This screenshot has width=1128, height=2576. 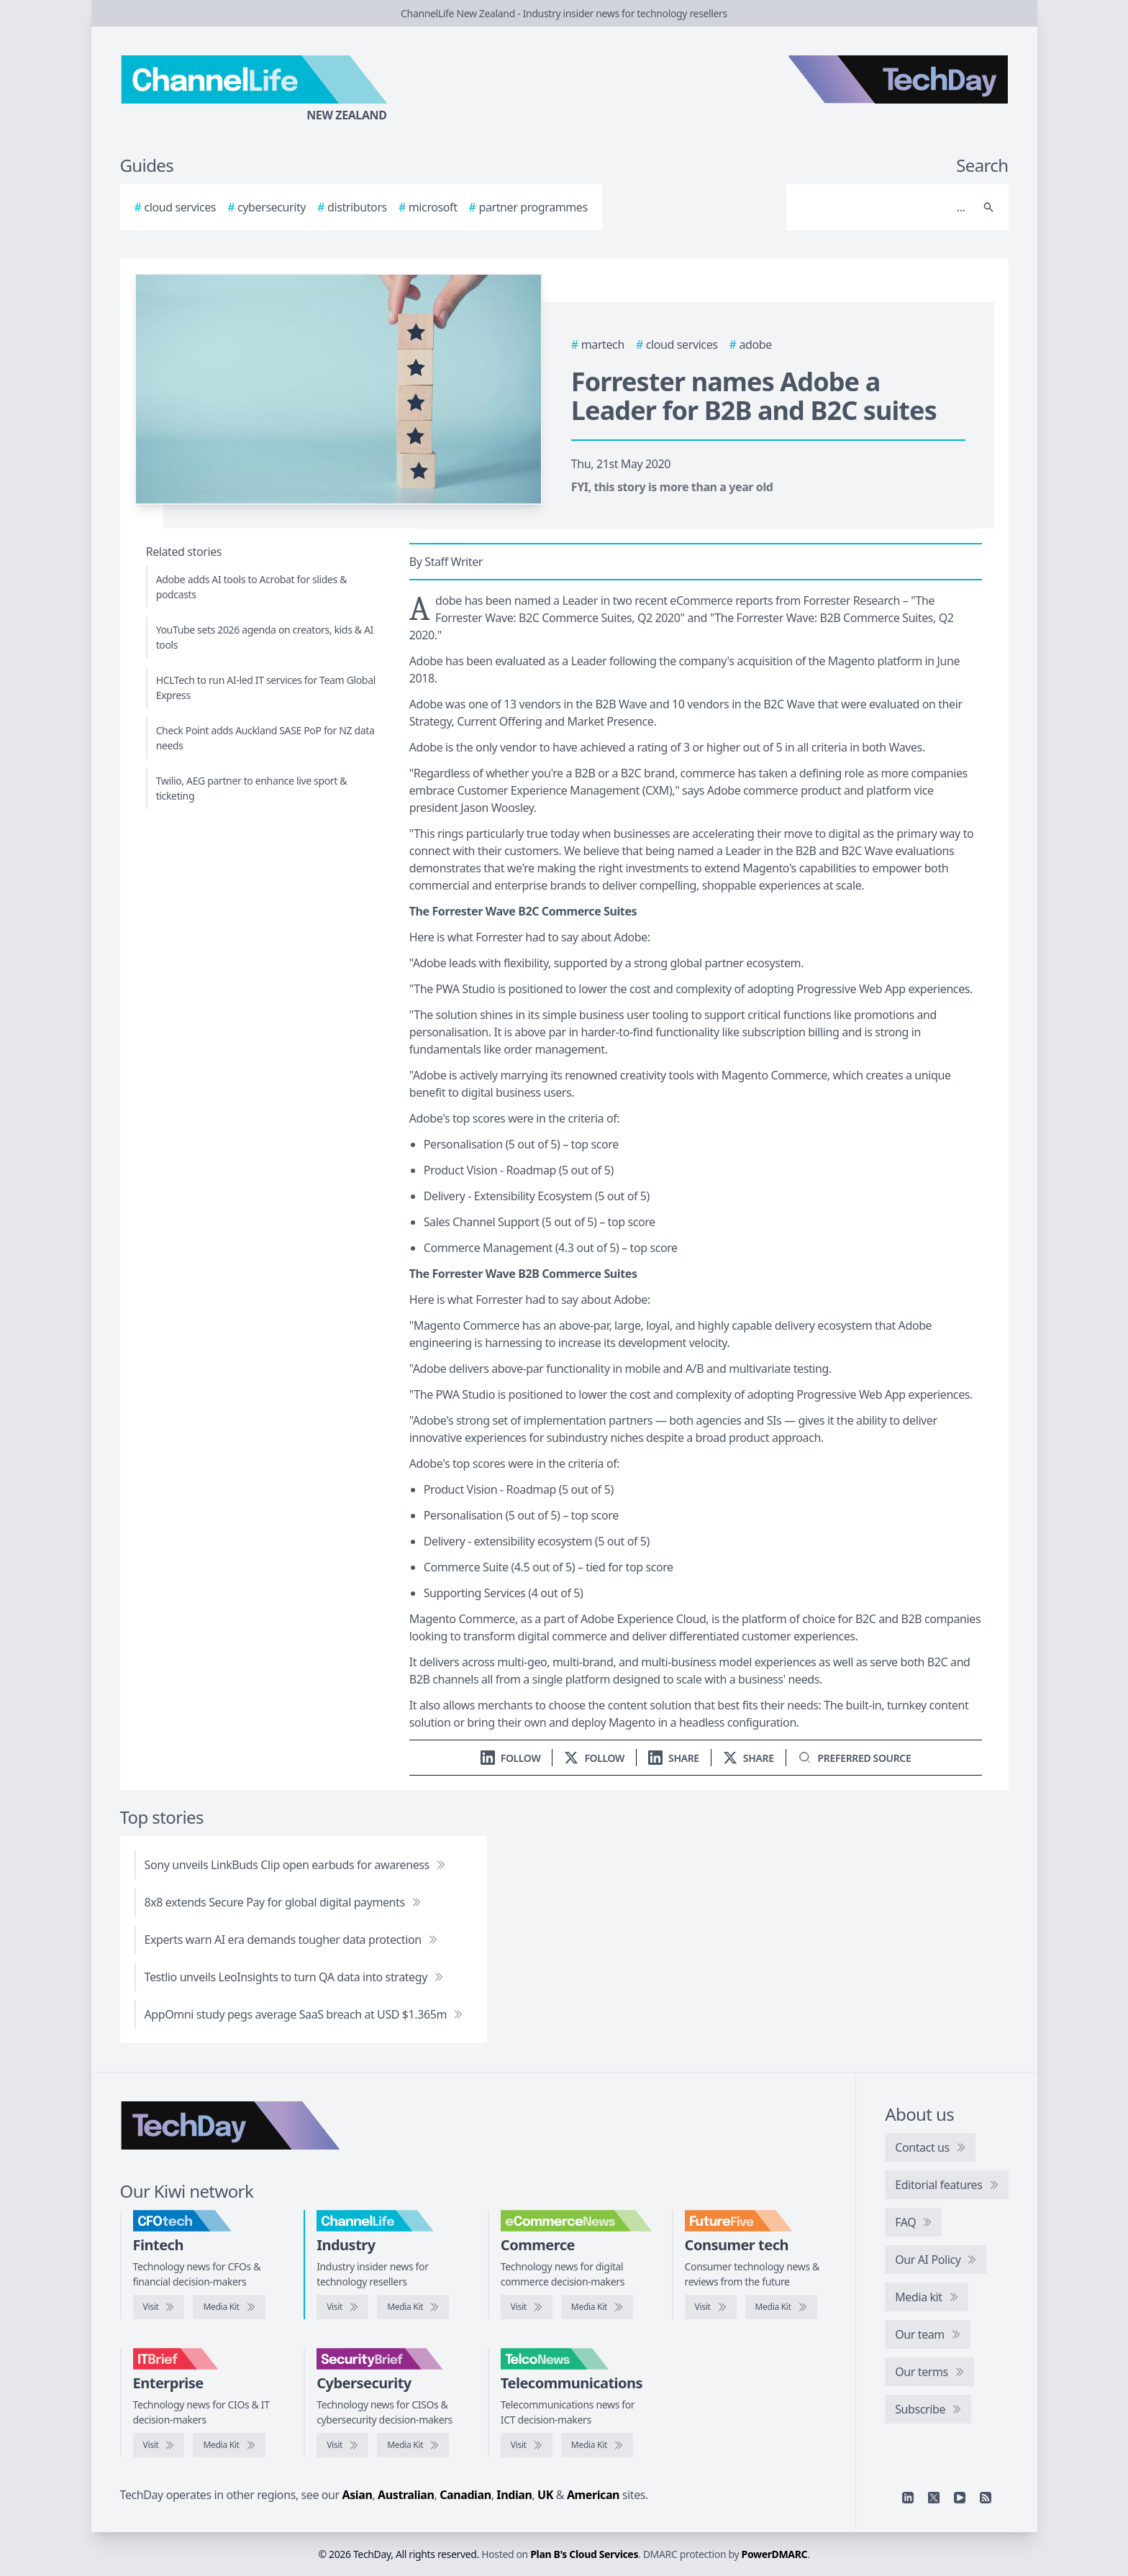 What do you see at coordinates (510, 1758) in the screenshot?
I see `[Follow us on LinkedIn]` at bounding box center [510, 1758].